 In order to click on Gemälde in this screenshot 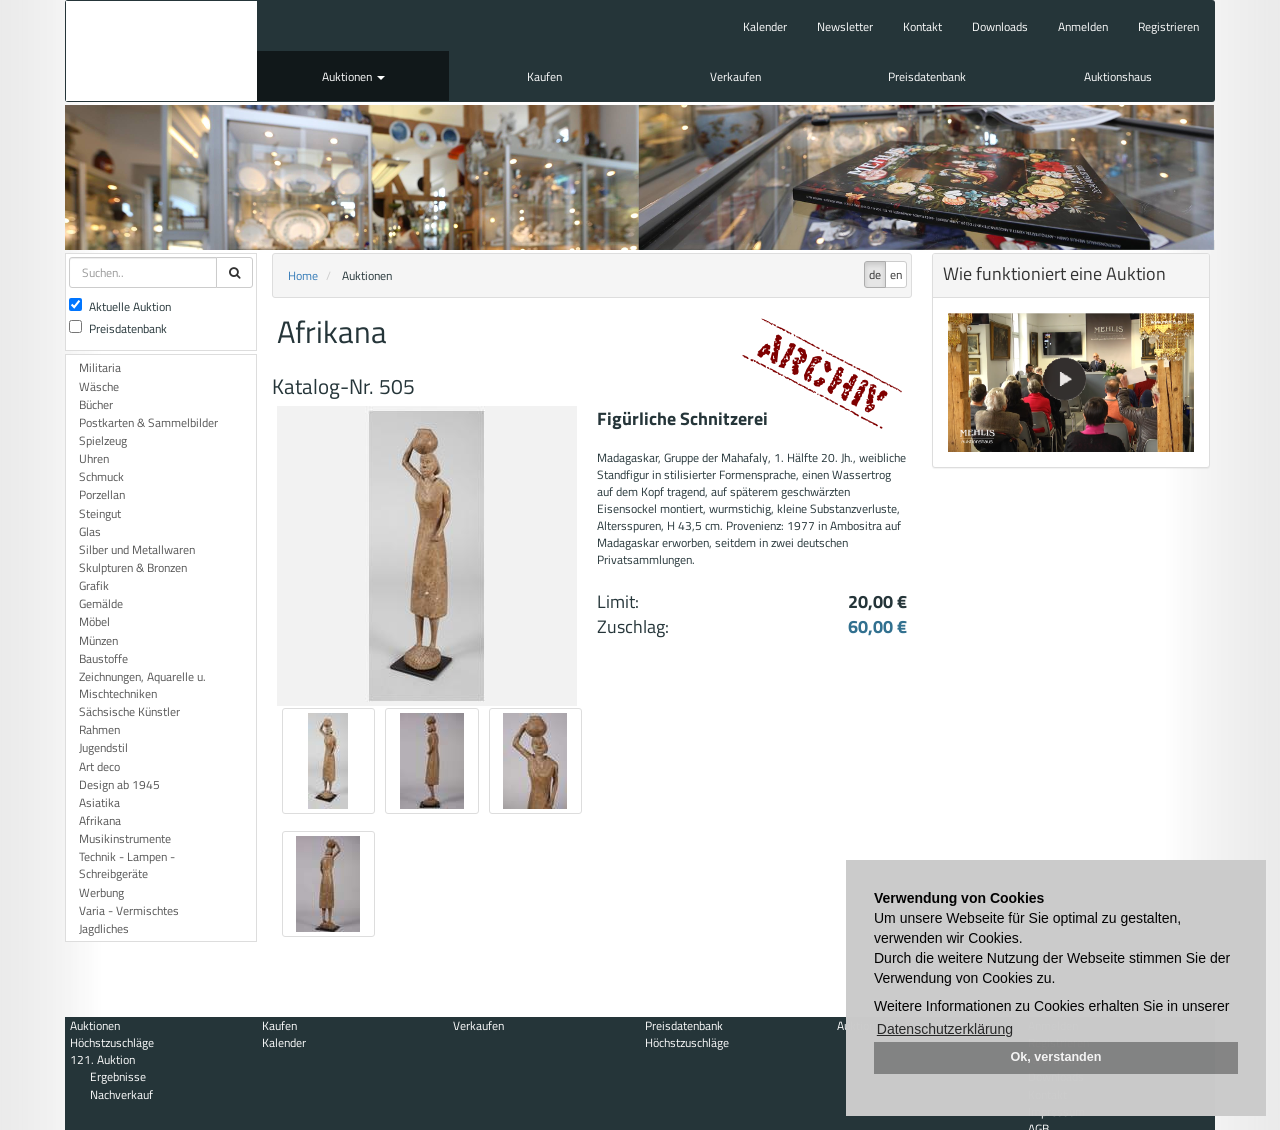, I will do `click(101, 603)`.